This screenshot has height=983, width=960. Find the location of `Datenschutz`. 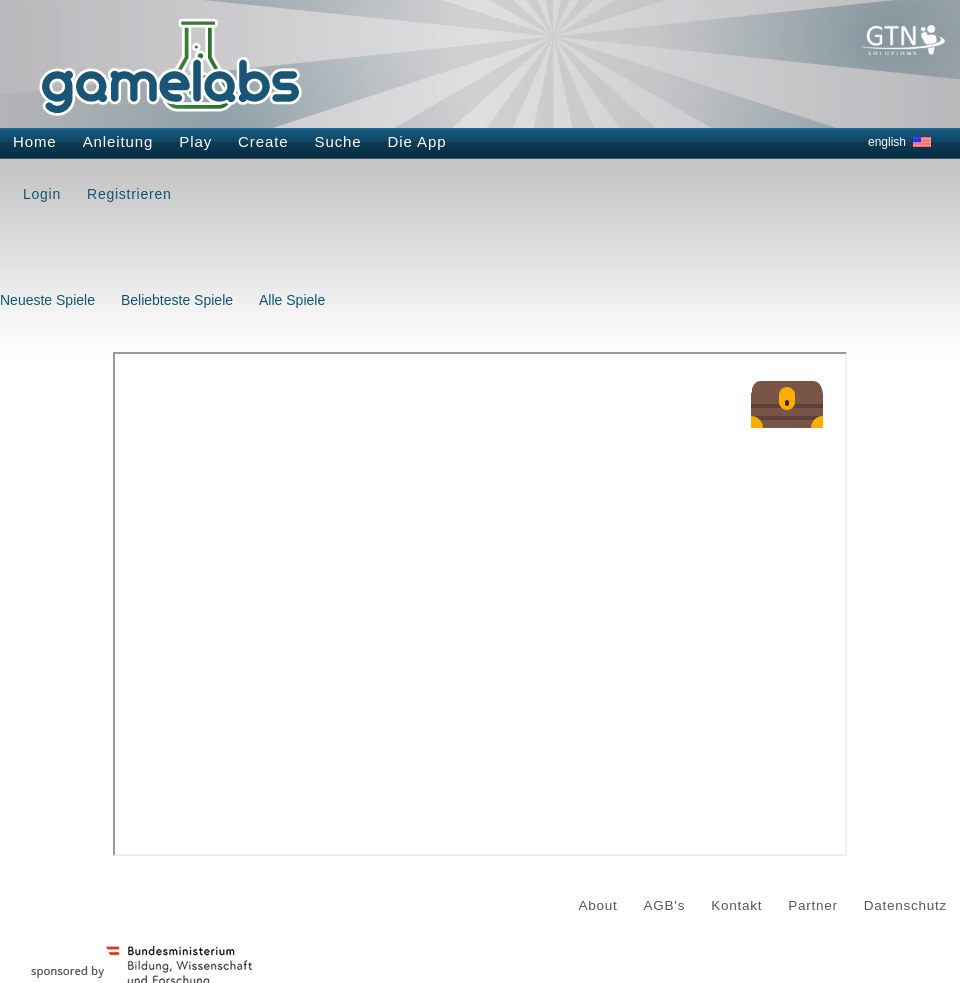

Datenschutz is located at coordinates (905, 905).